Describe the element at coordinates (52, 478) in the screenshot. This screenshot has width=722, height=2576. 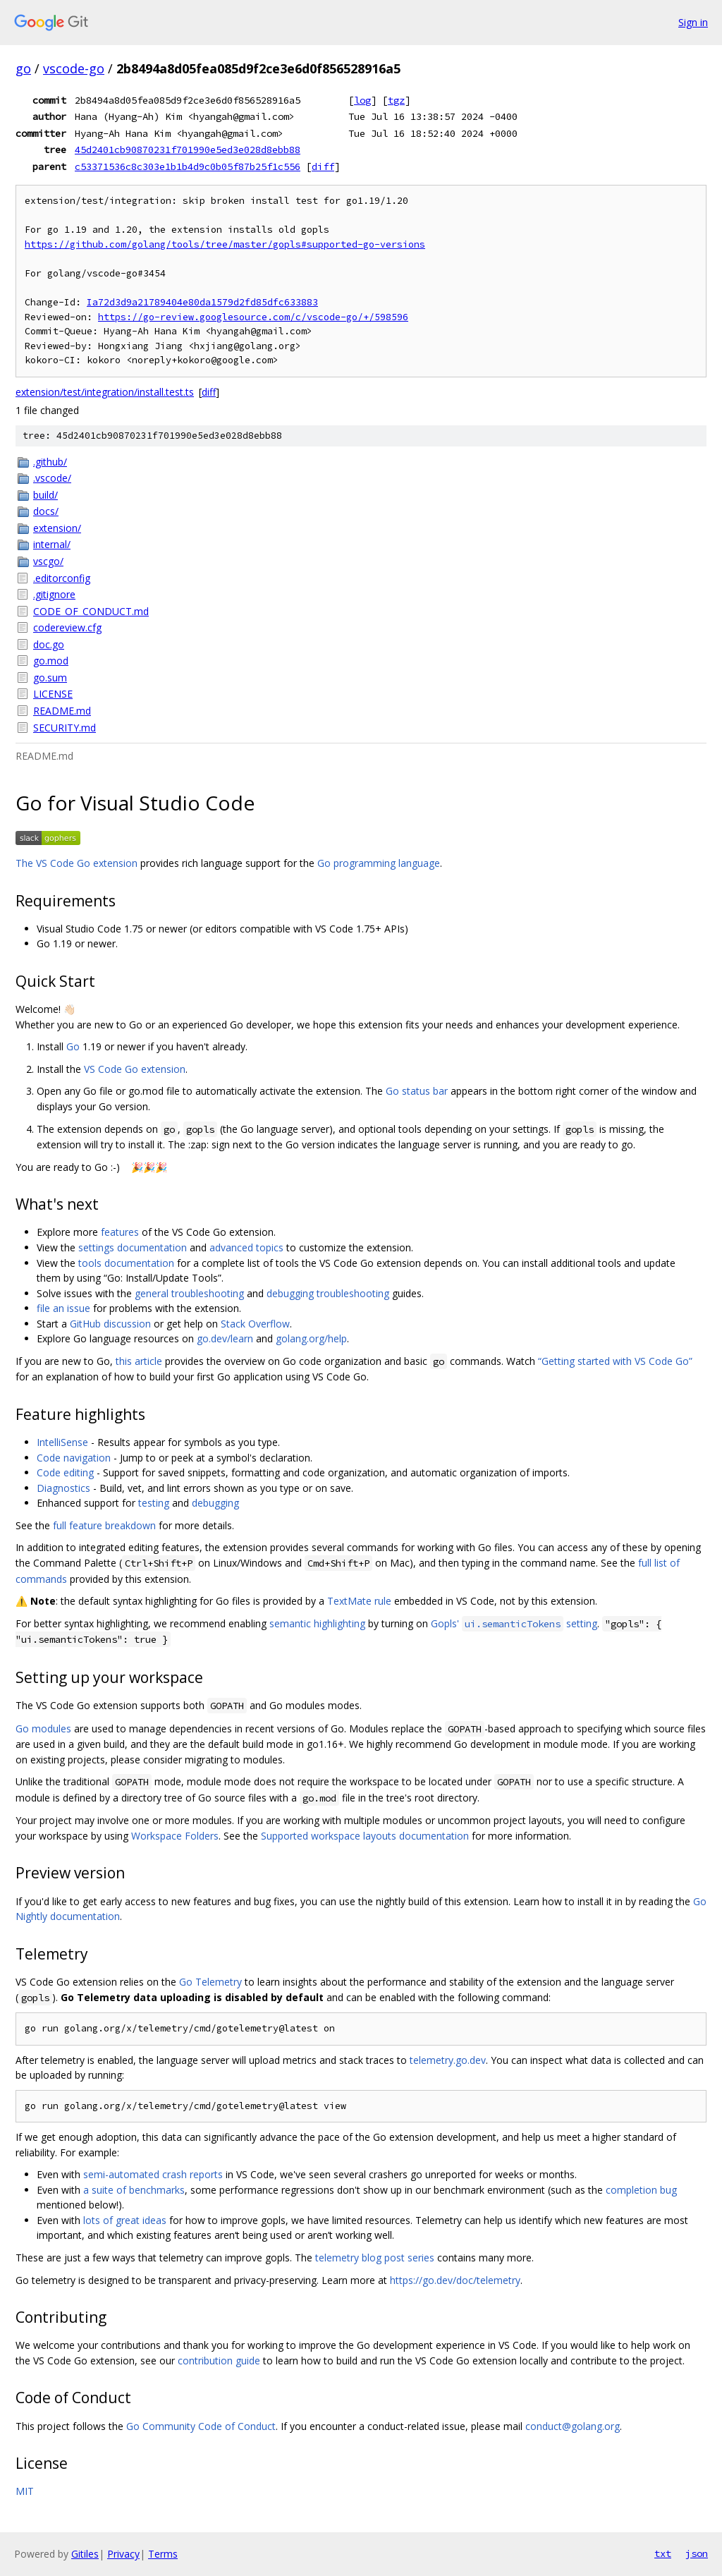
I see `.vscode/` at that location.